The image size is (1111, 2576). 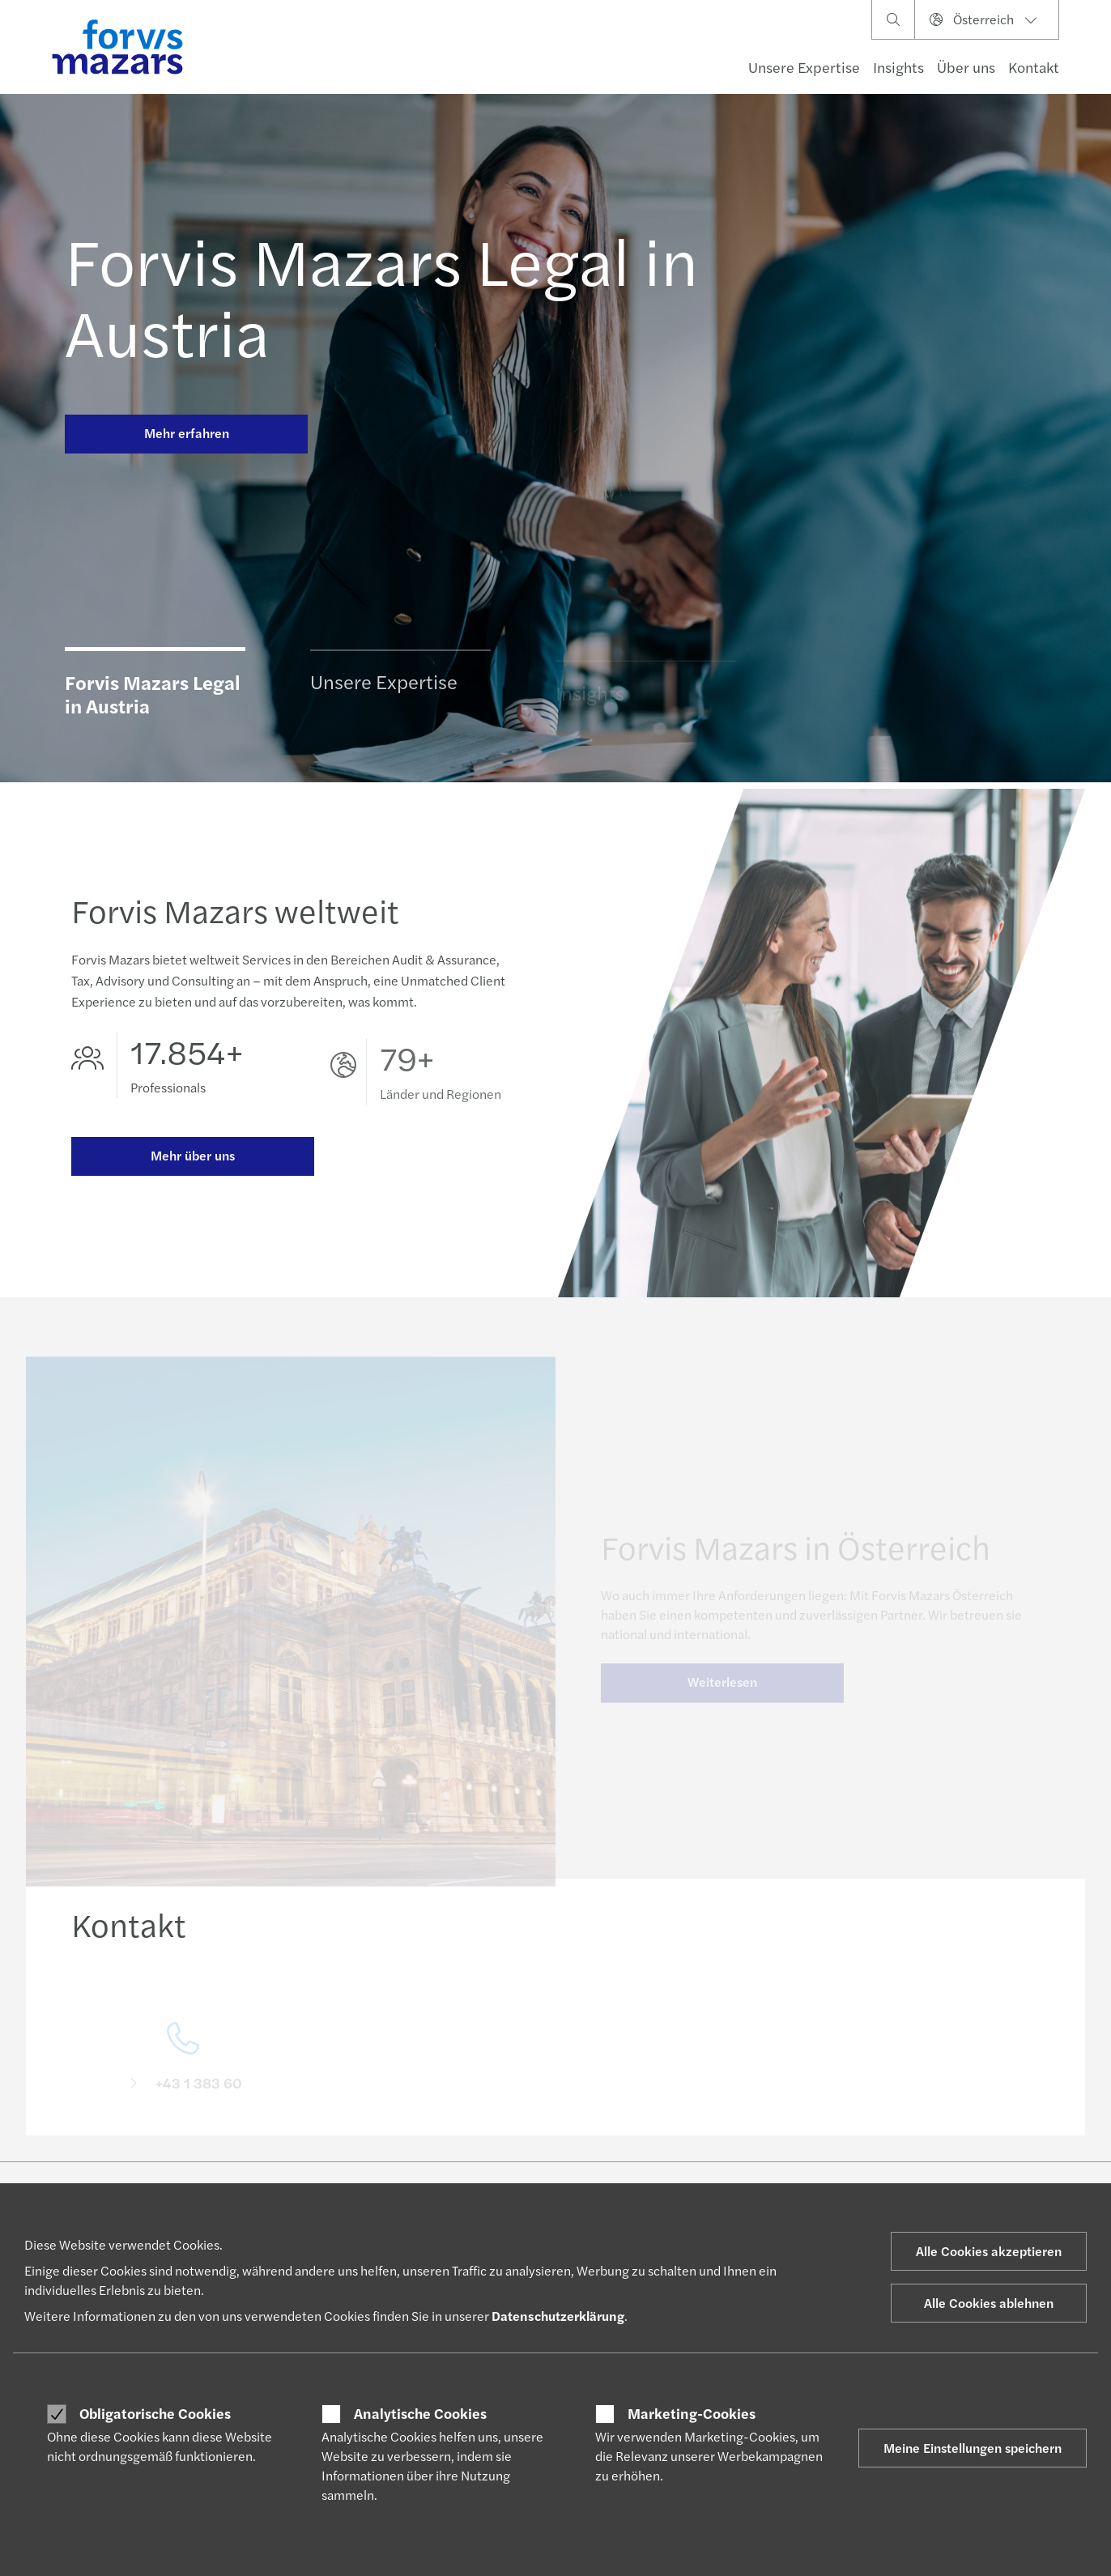 What do you see at coordinates (420, 2413) in the screenshot?
I see `Analytische Cookies` at bounding box center [420, 2413].